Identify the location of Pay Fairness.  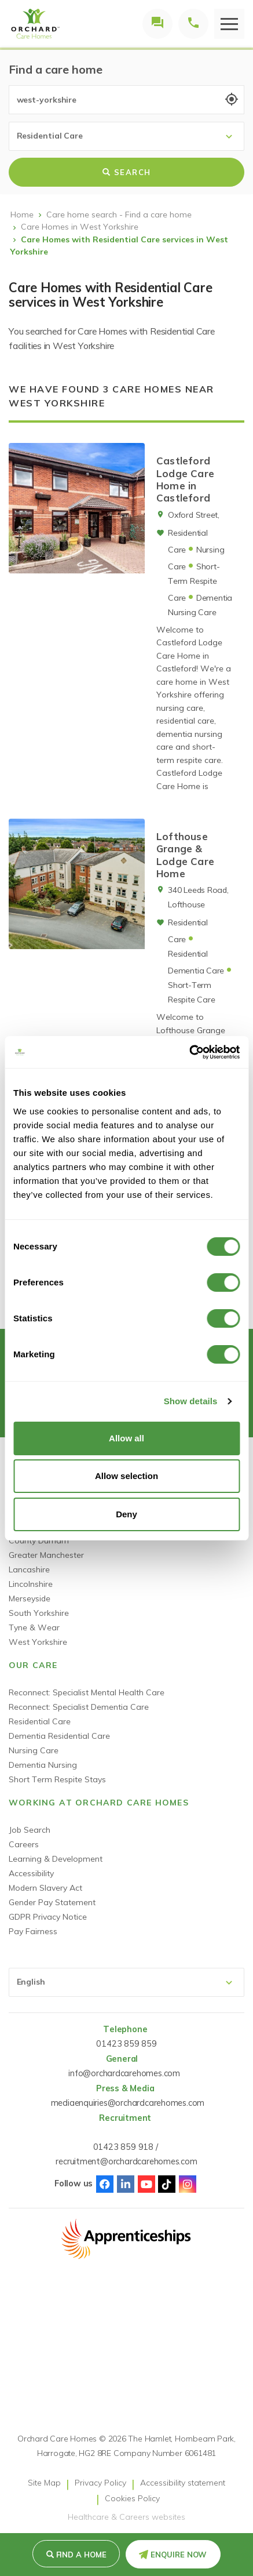
(33, 1931).